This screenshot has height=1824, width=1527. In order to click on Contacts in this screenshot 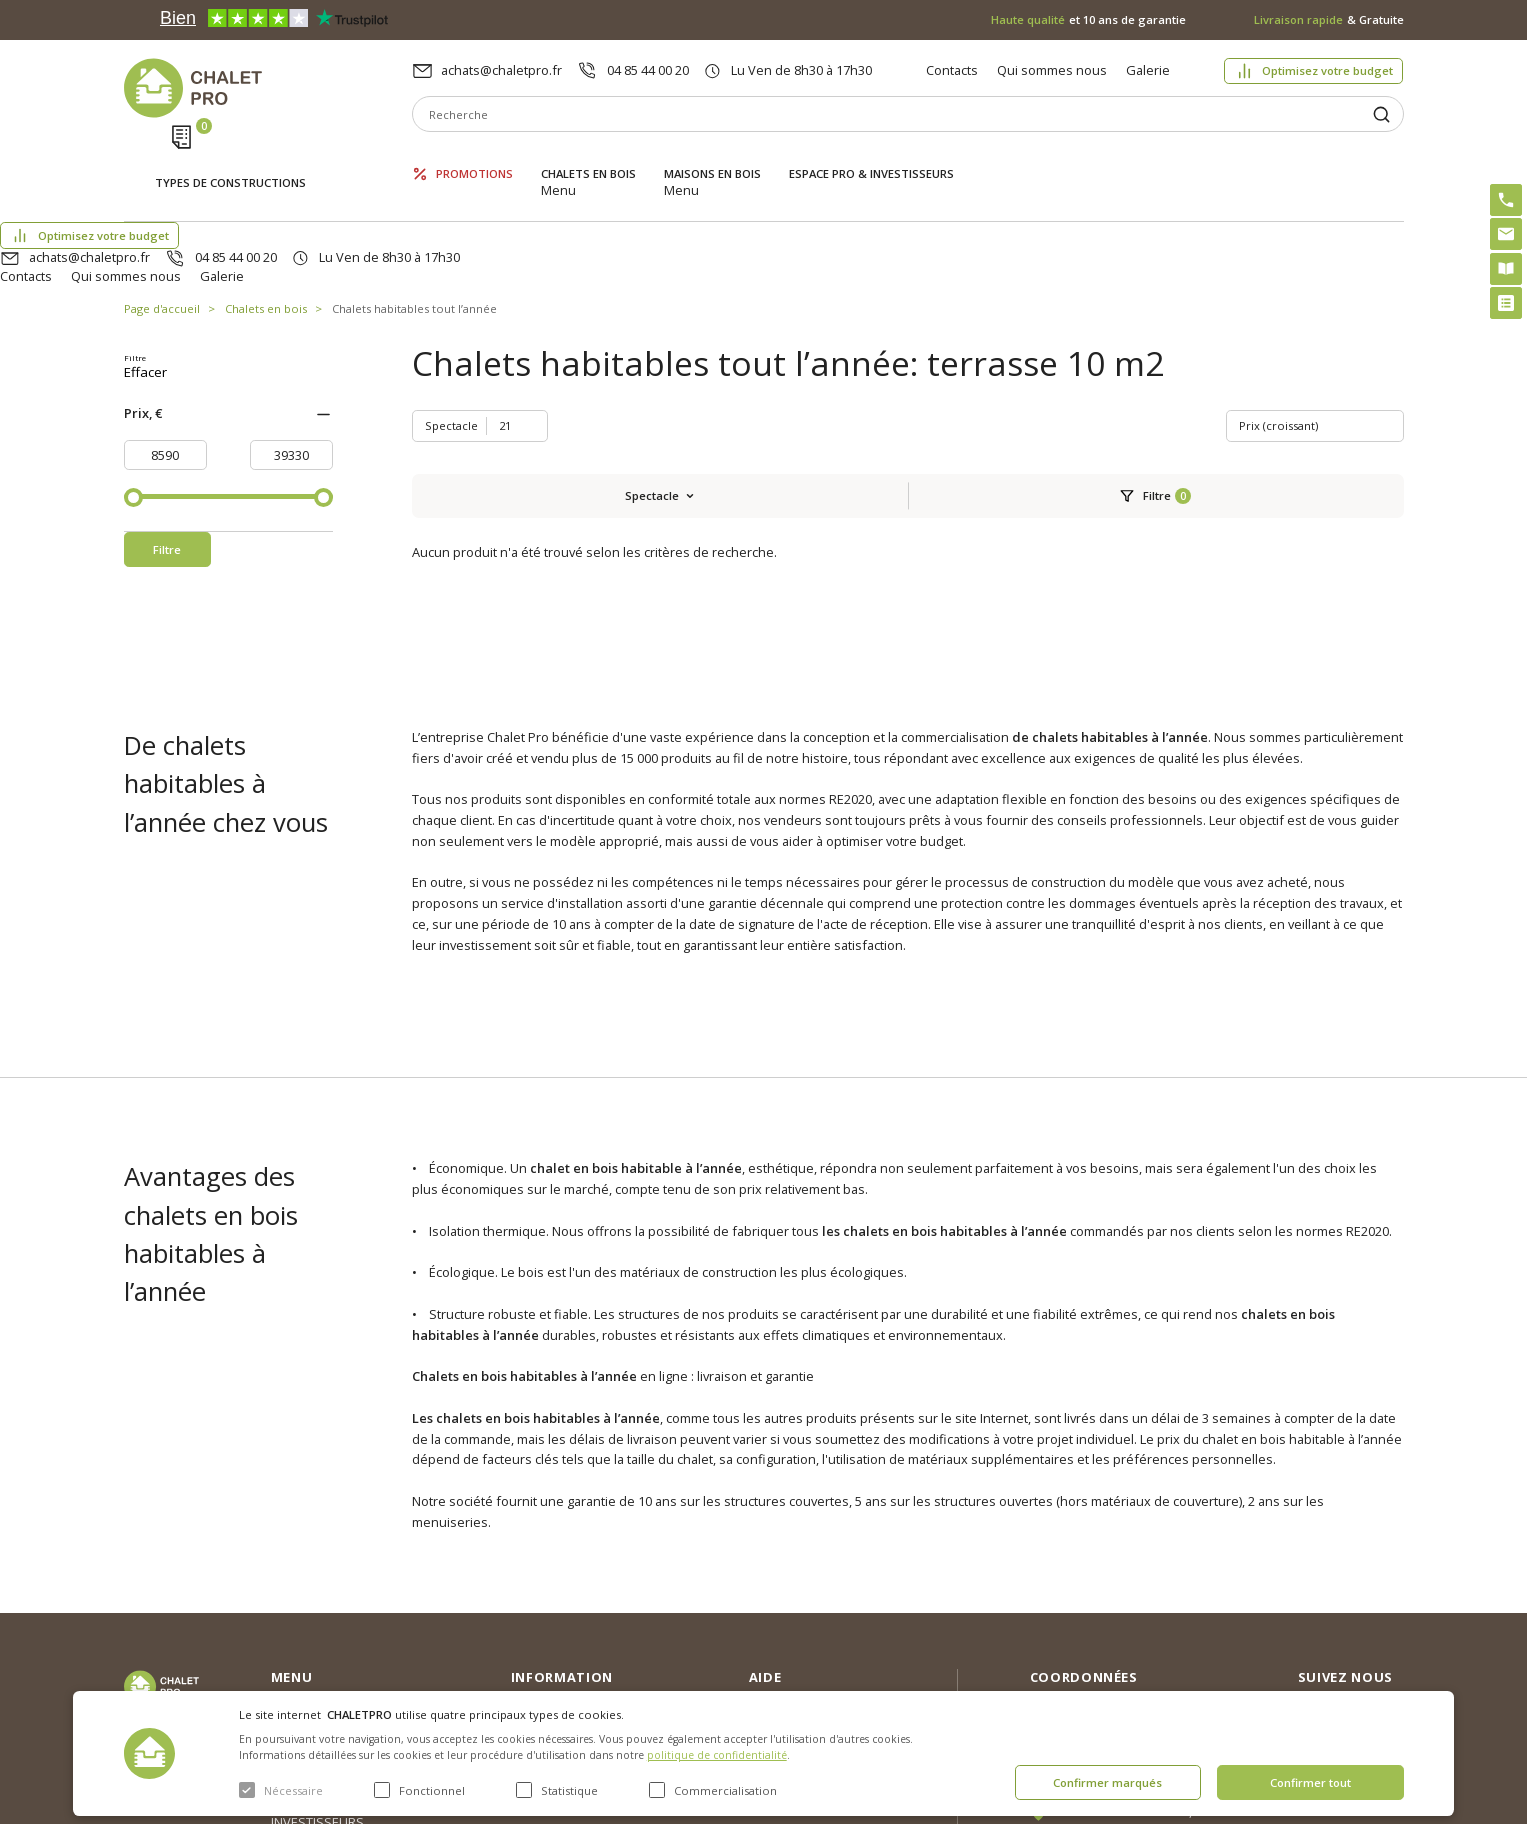, I will do `click(952, 70)`.